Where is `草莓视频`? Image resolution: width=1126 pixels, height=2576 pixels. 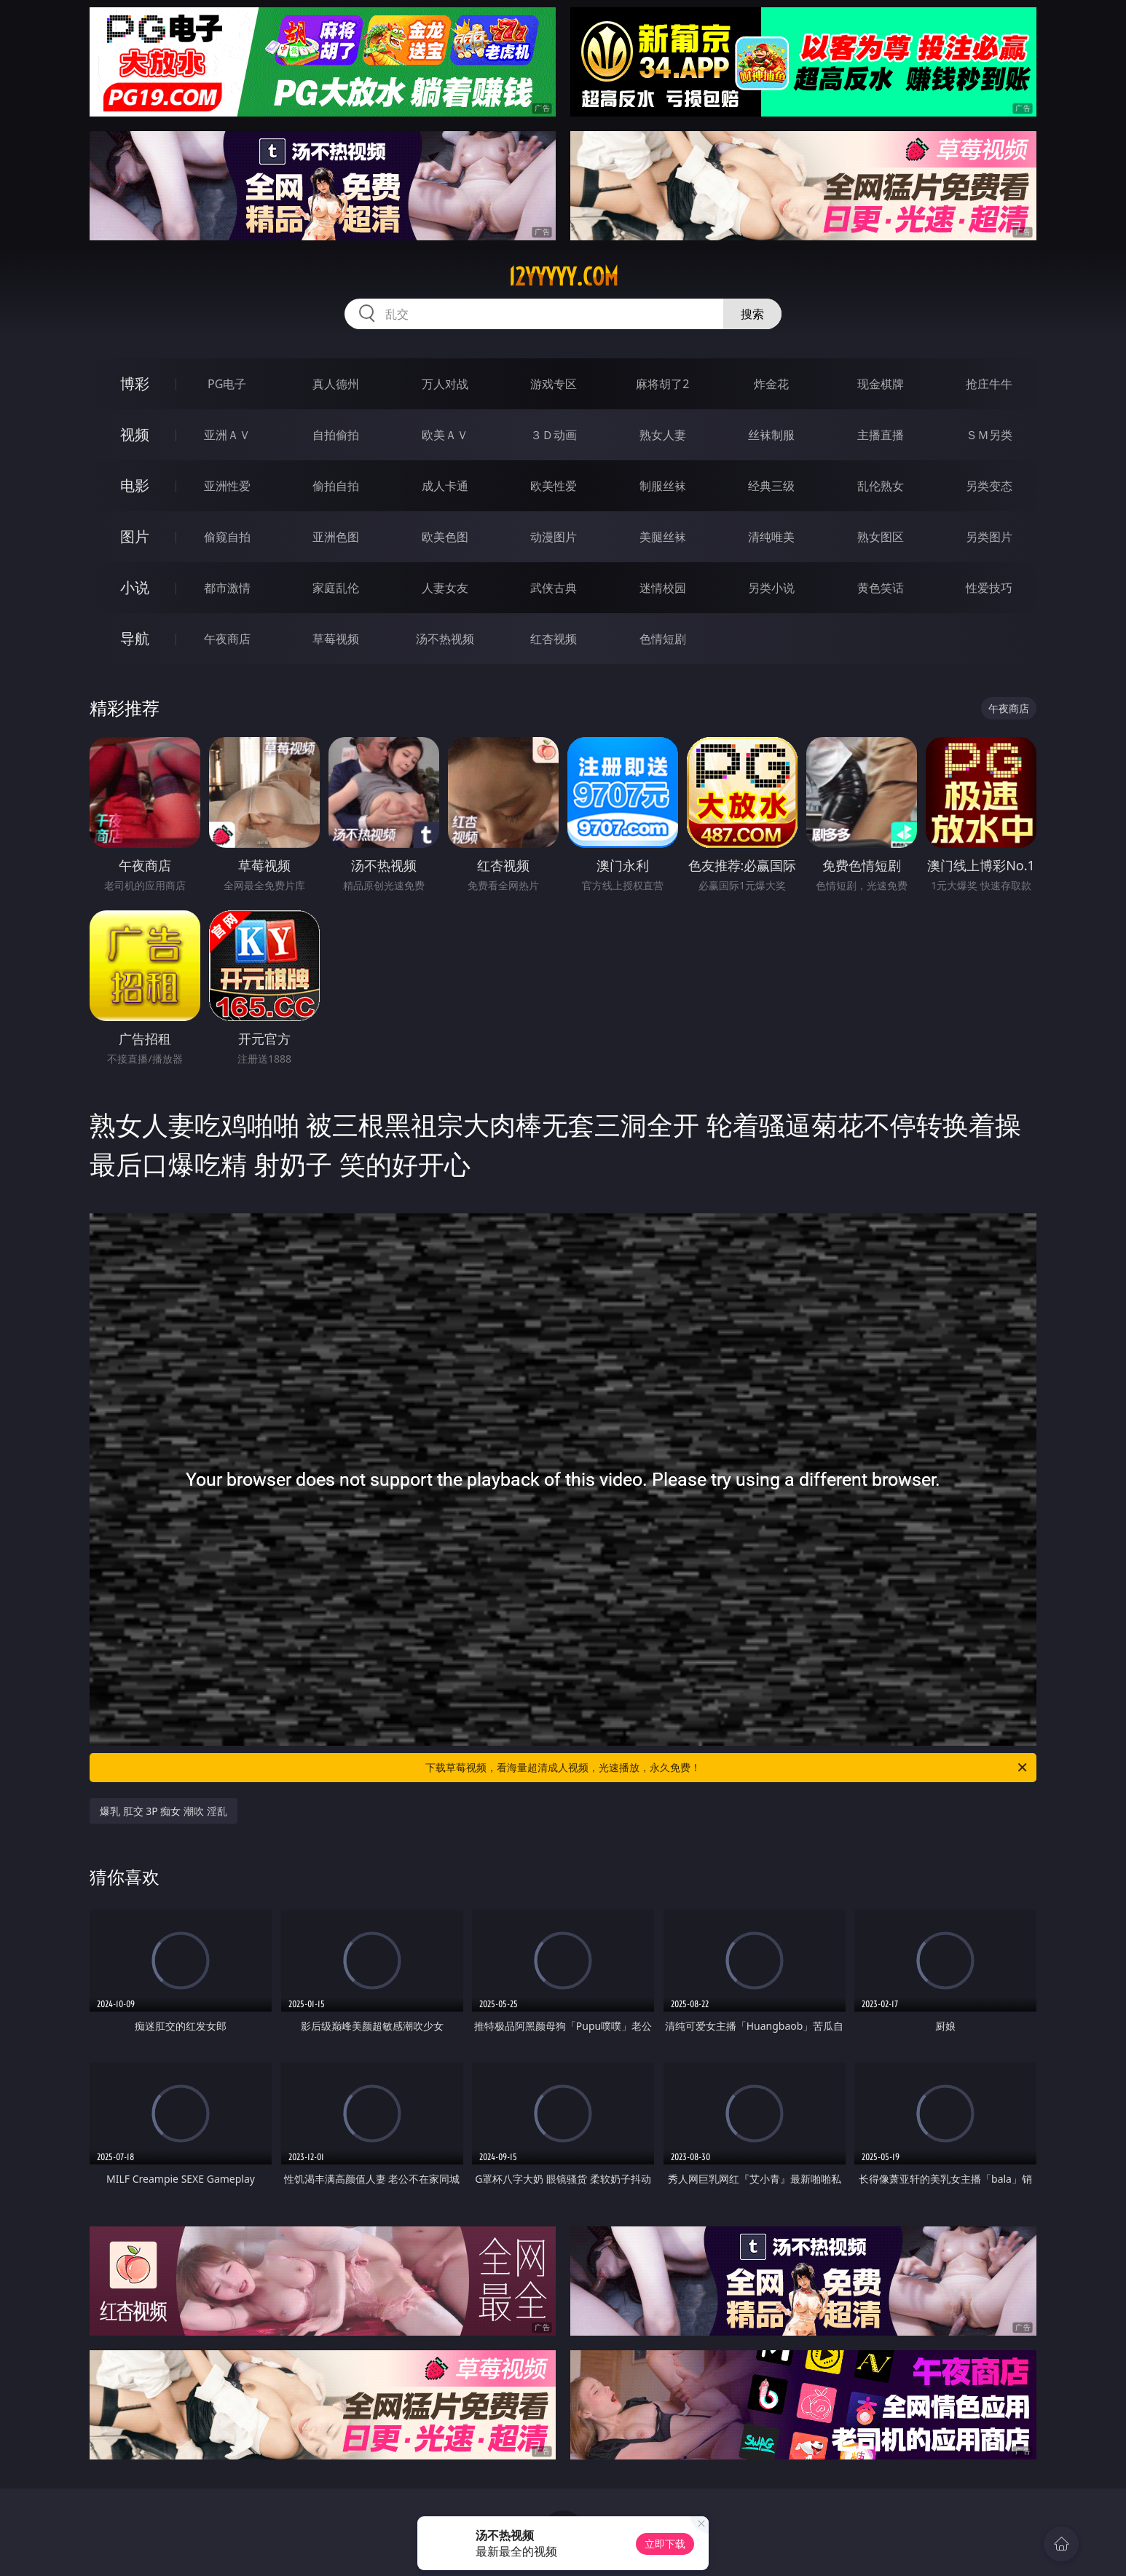
草莓视频 is located at coordinates (335, 639).